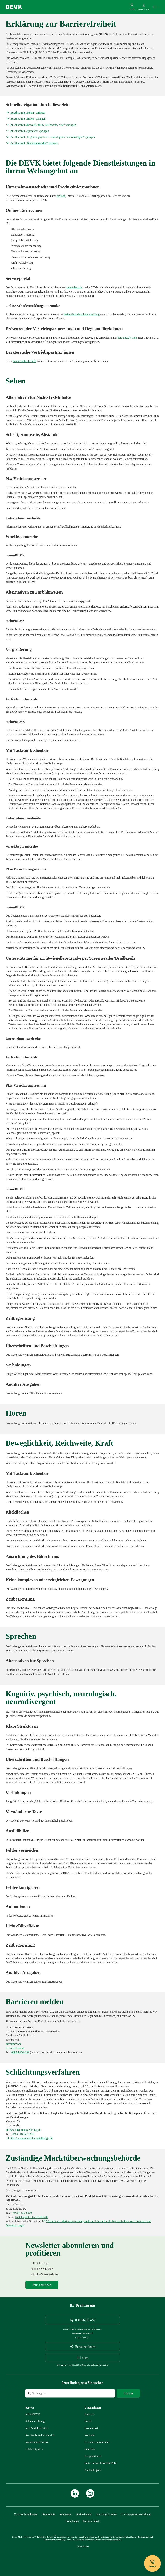  What do you see at coordinates (144, 7) in the screenshot?
I see `[Startseite meineDEVK extern öffnen]` at bounding box center [144, 7].